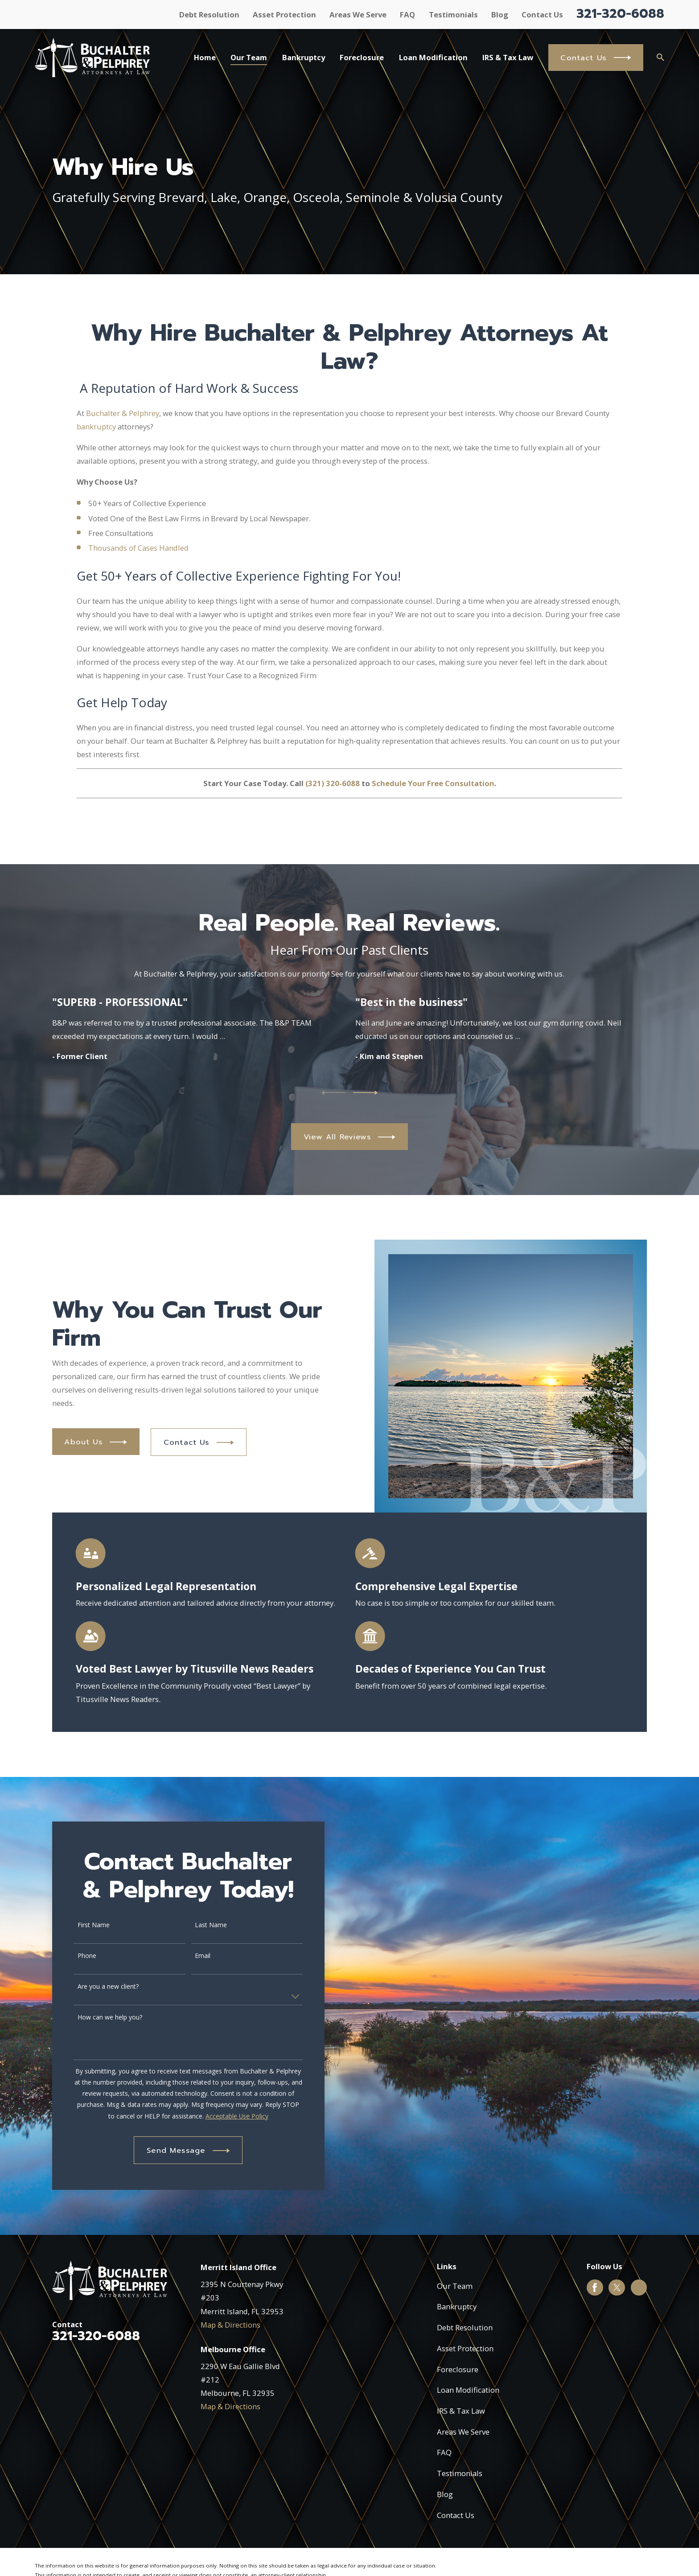 This screenshot has height=2576, width=699. Describe the element at coordinates (202, 1925) in the screenshot. I see `Last Name` at that location.